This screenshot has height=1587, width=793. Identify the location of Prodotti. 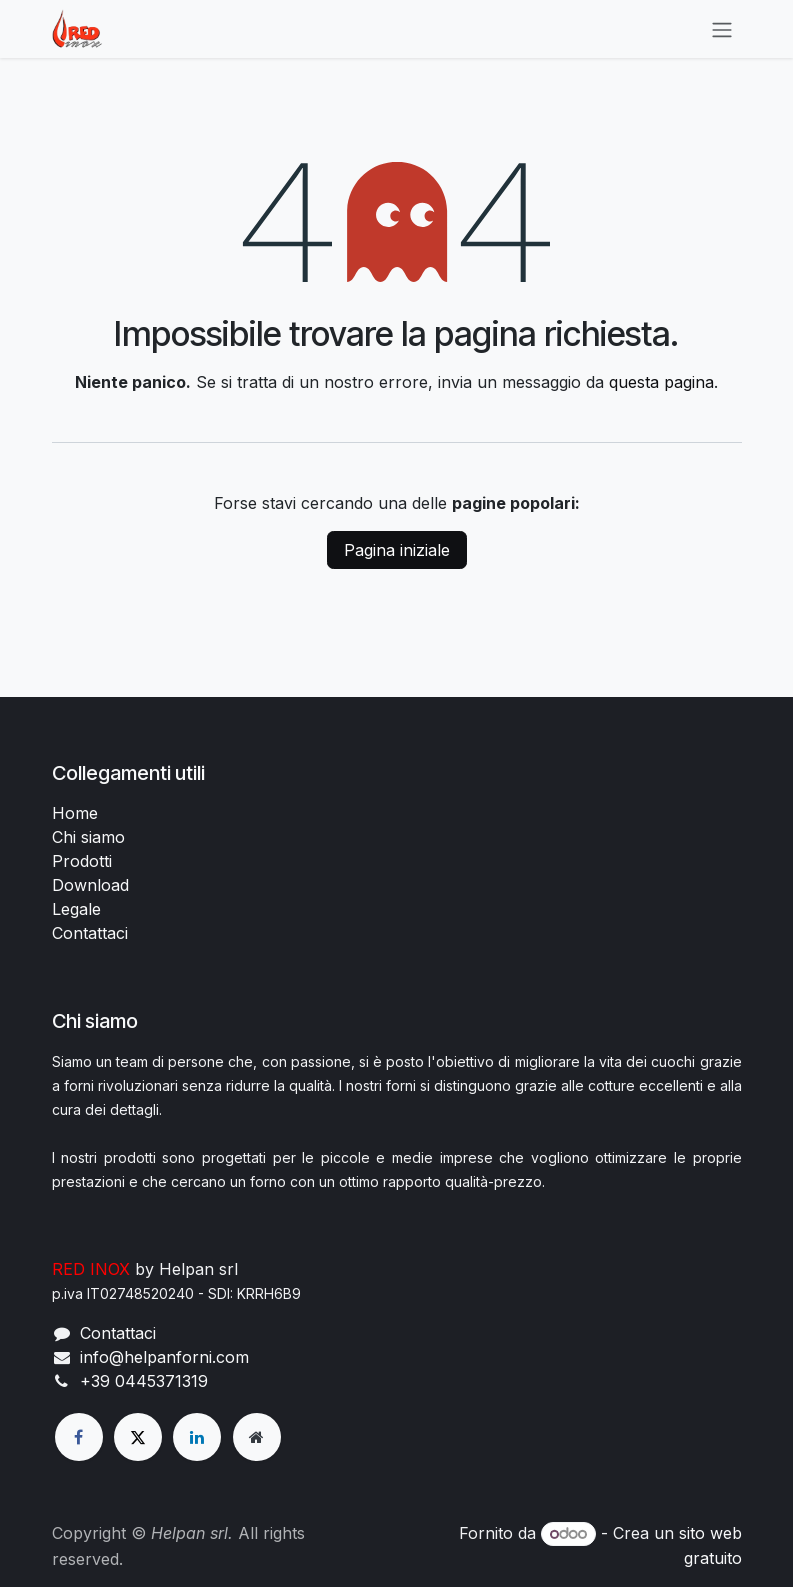
(82, 861).